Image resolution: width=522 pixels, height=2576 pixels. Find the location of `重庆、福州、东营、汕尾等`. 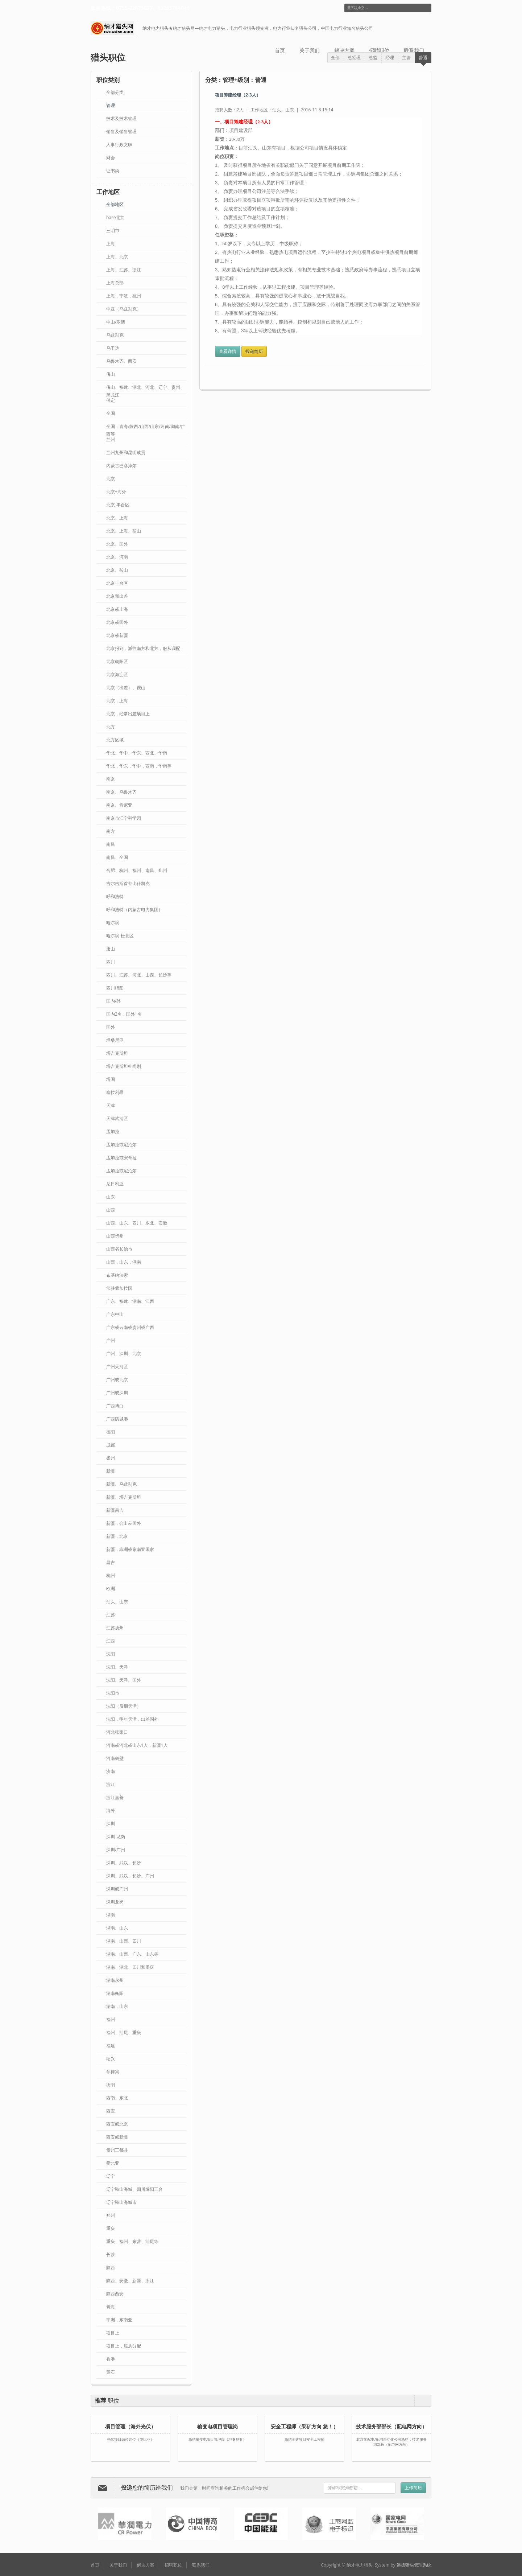

重庆、福州、东营、汕尾等 is located at coordinates (132, 2241).